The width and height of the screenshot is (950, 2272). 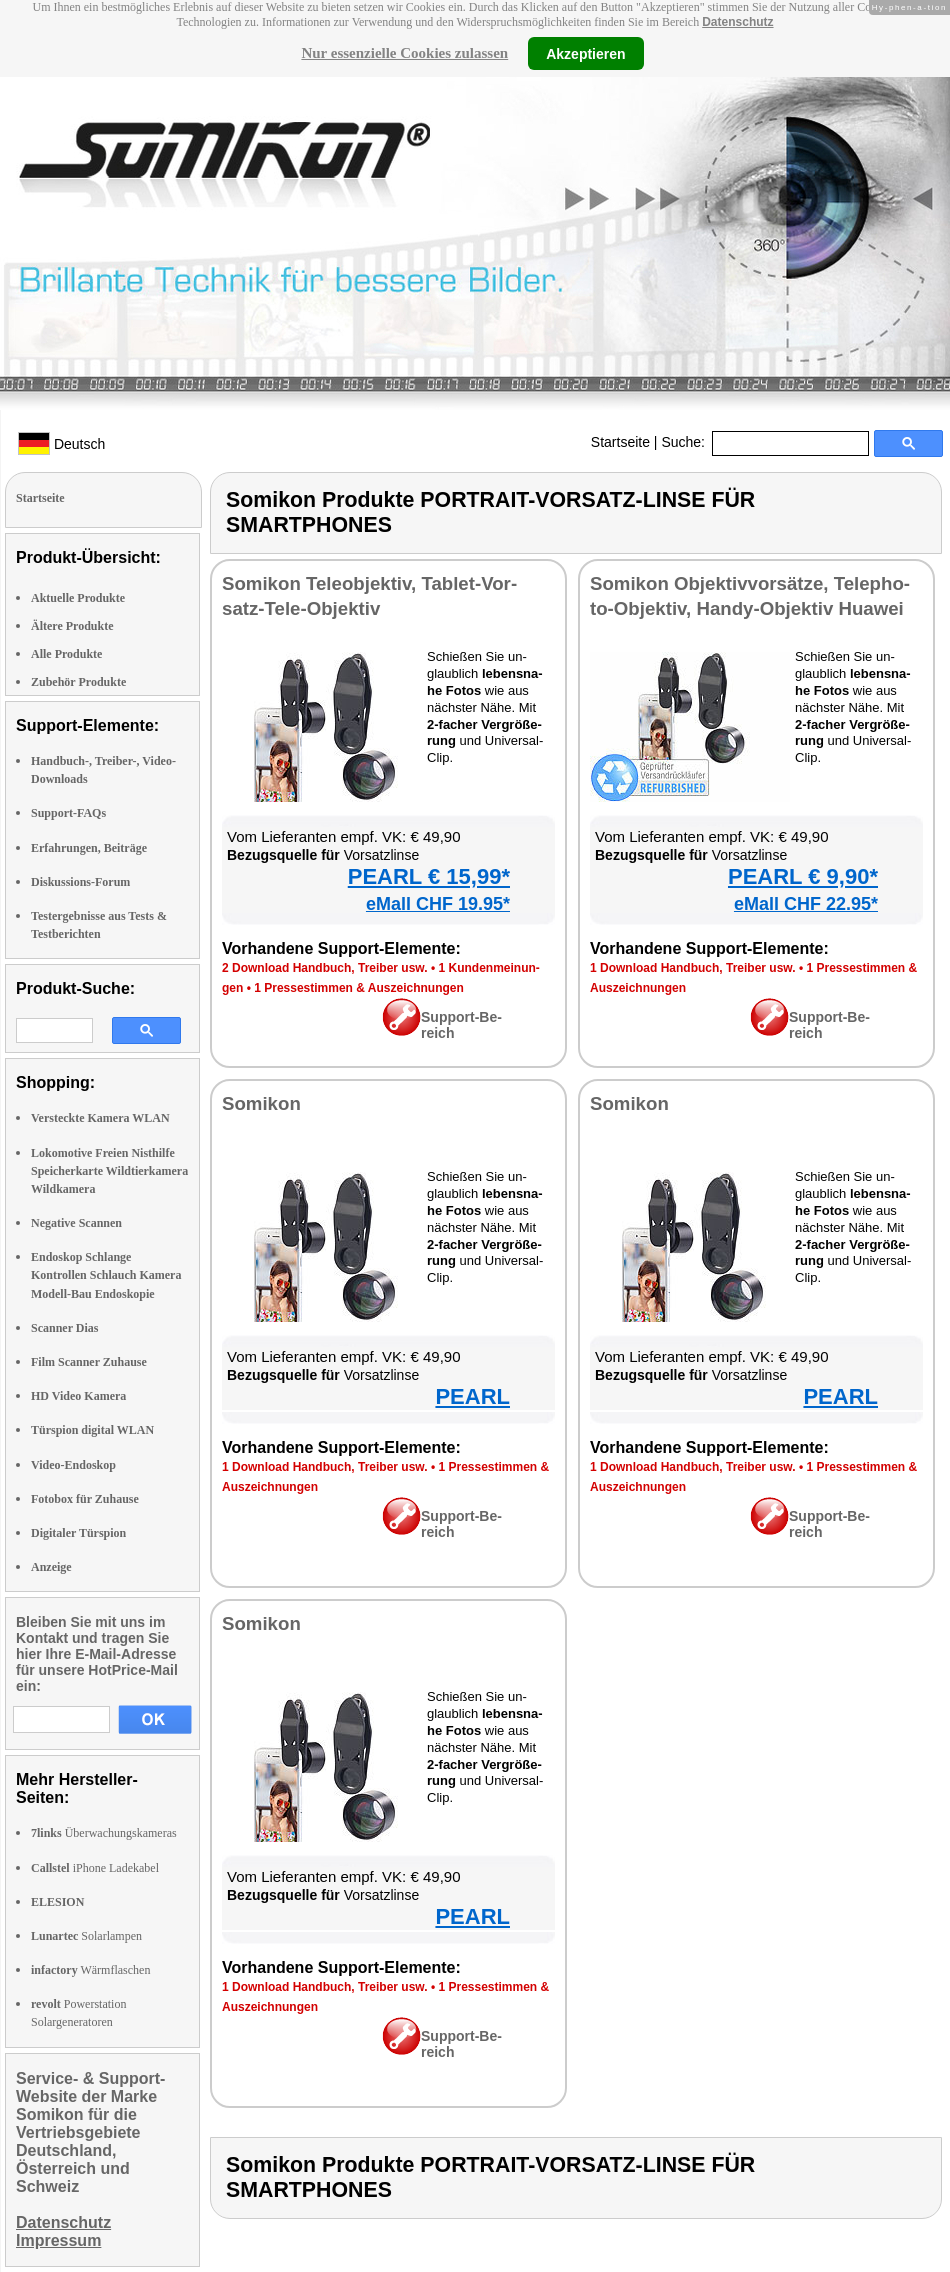 I want to click on Nur essenzielle Cookies zulassen, so click(x=404, y=53).